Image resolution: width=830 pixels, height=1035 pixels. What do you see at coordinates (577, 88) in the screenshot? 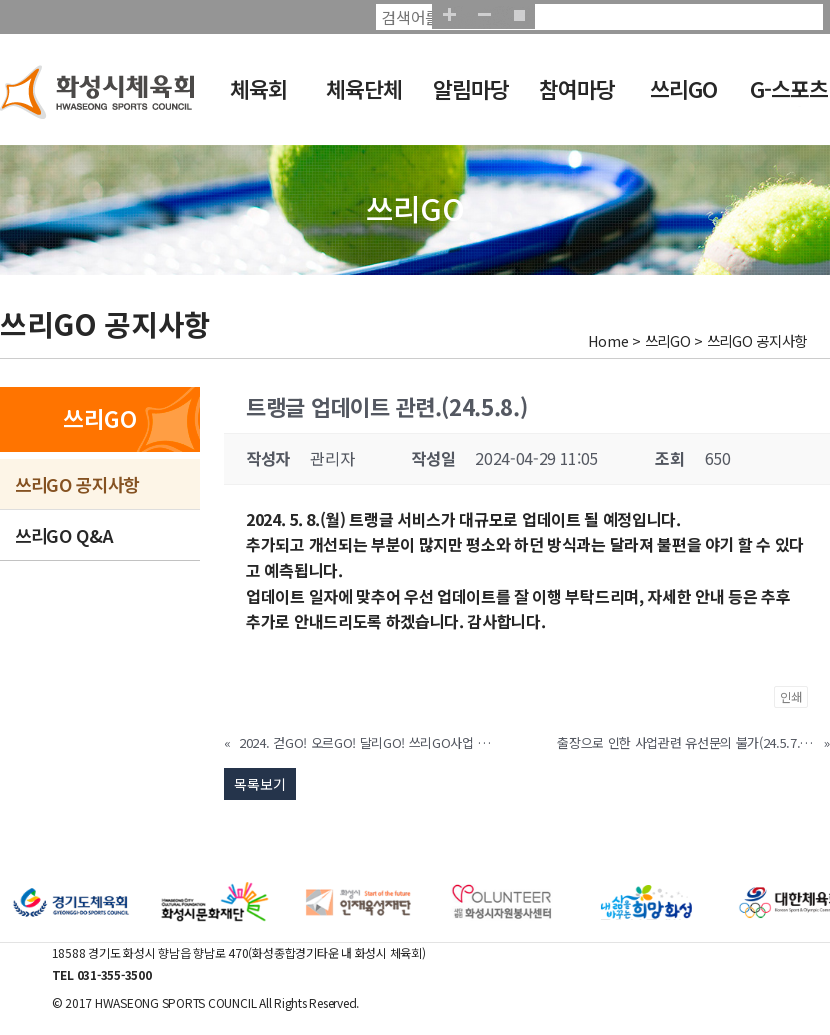
I see `참여마당` at bounding box center [577, 88].